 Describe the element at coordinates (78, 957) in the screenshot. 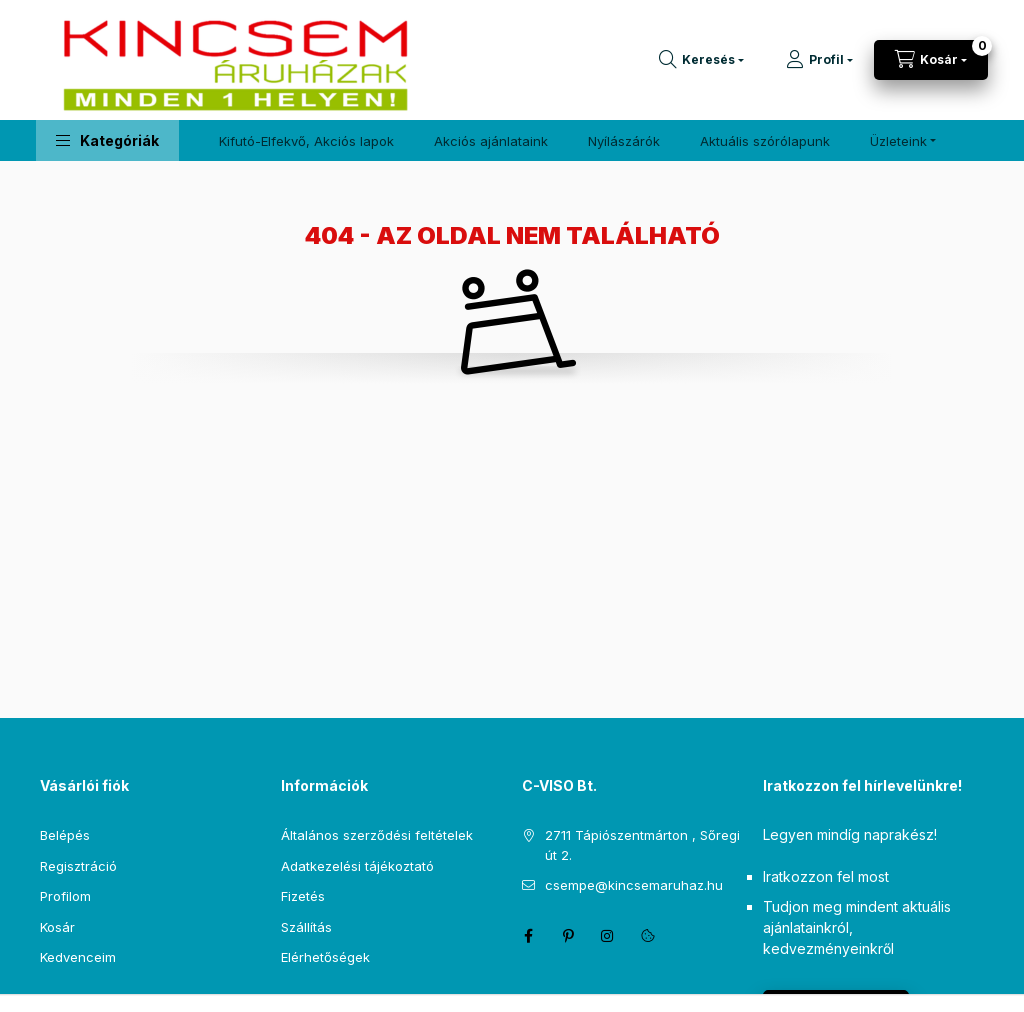

I see `Kedvenceim` at that location.